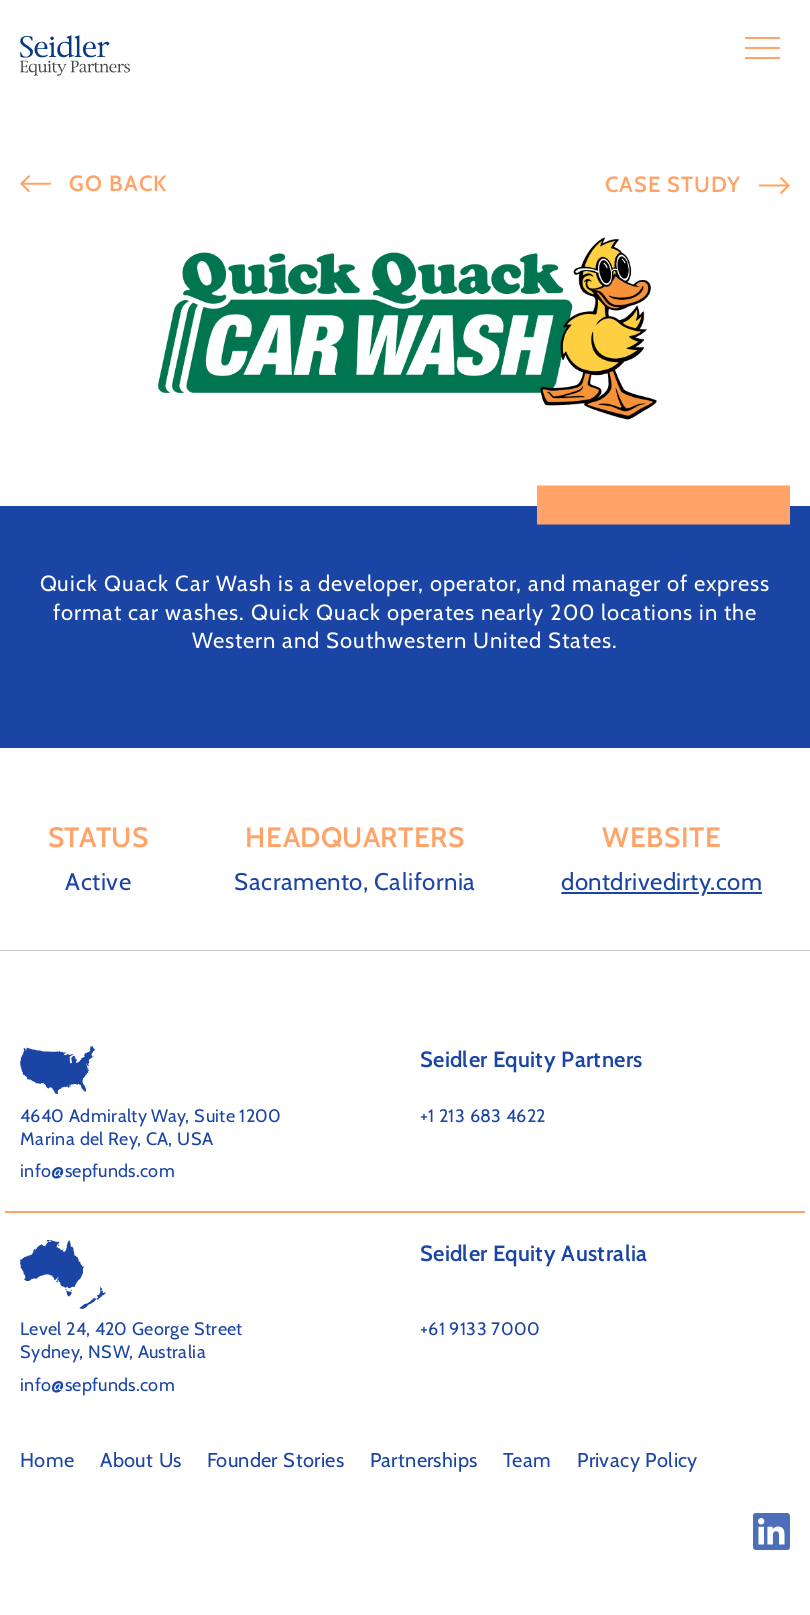  I want to click on Partnerships, so click(424, 1460).